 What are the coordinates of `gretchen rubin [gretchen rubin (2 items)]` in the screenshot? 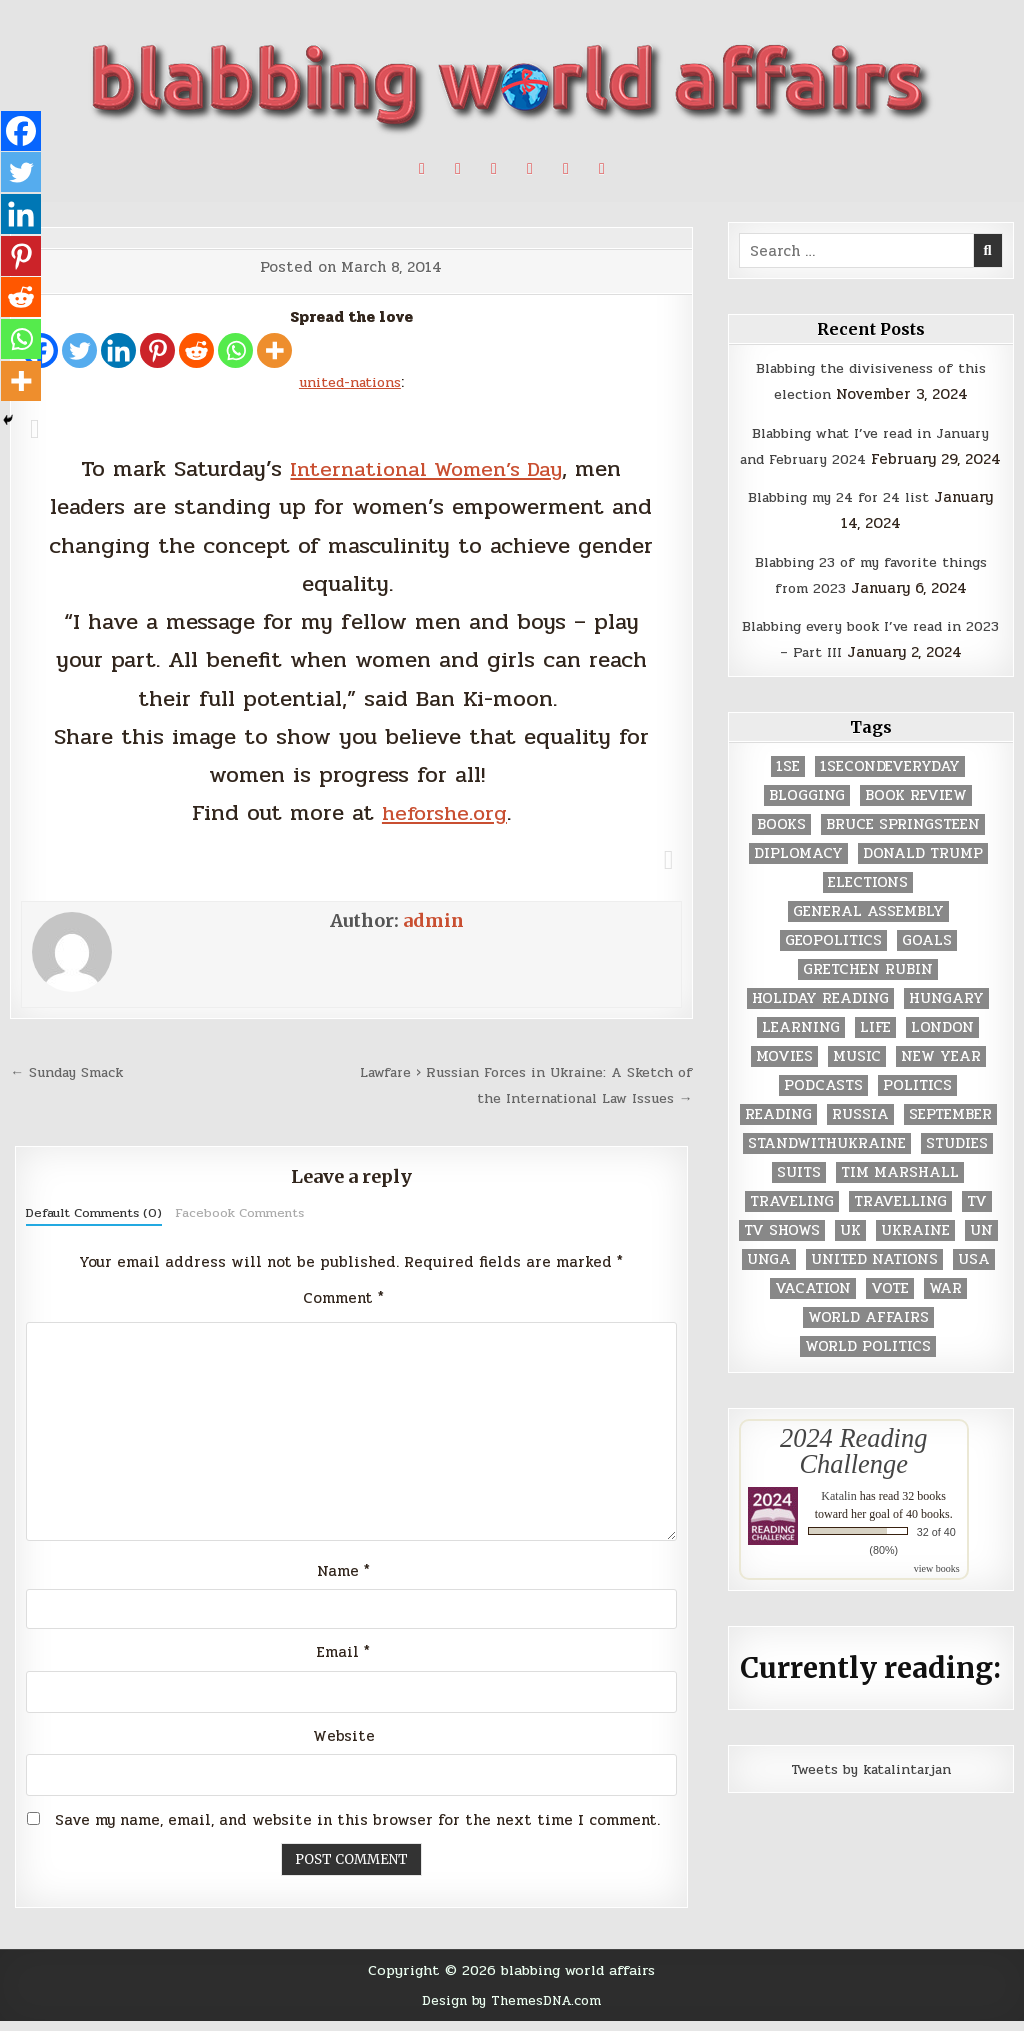 It's located at (868, 995).